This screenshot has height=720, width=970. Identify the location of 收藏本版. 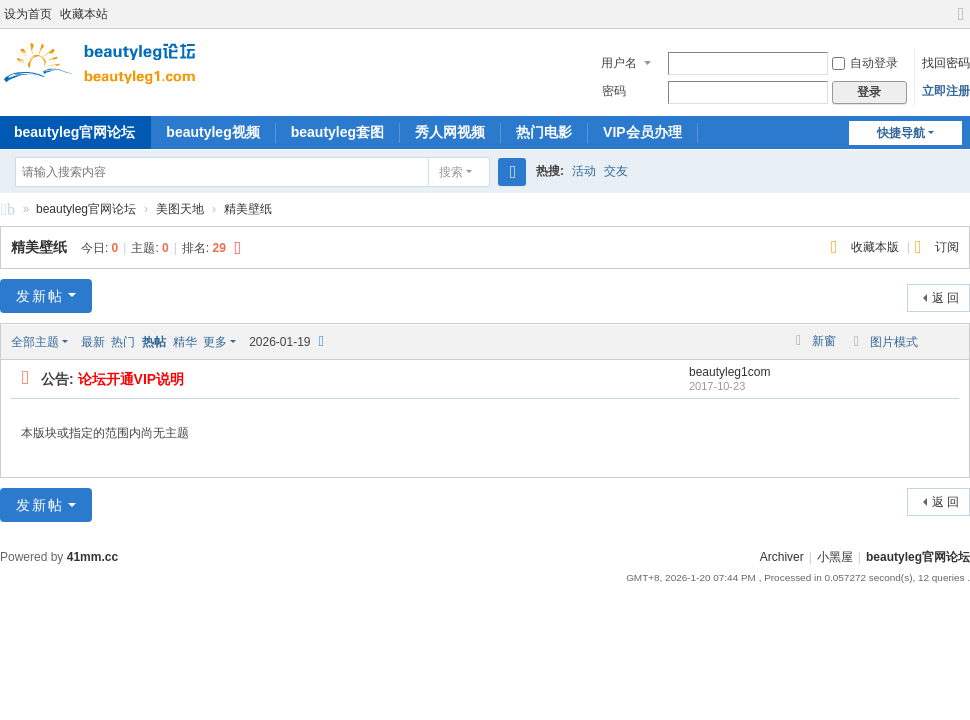
(876, 247).